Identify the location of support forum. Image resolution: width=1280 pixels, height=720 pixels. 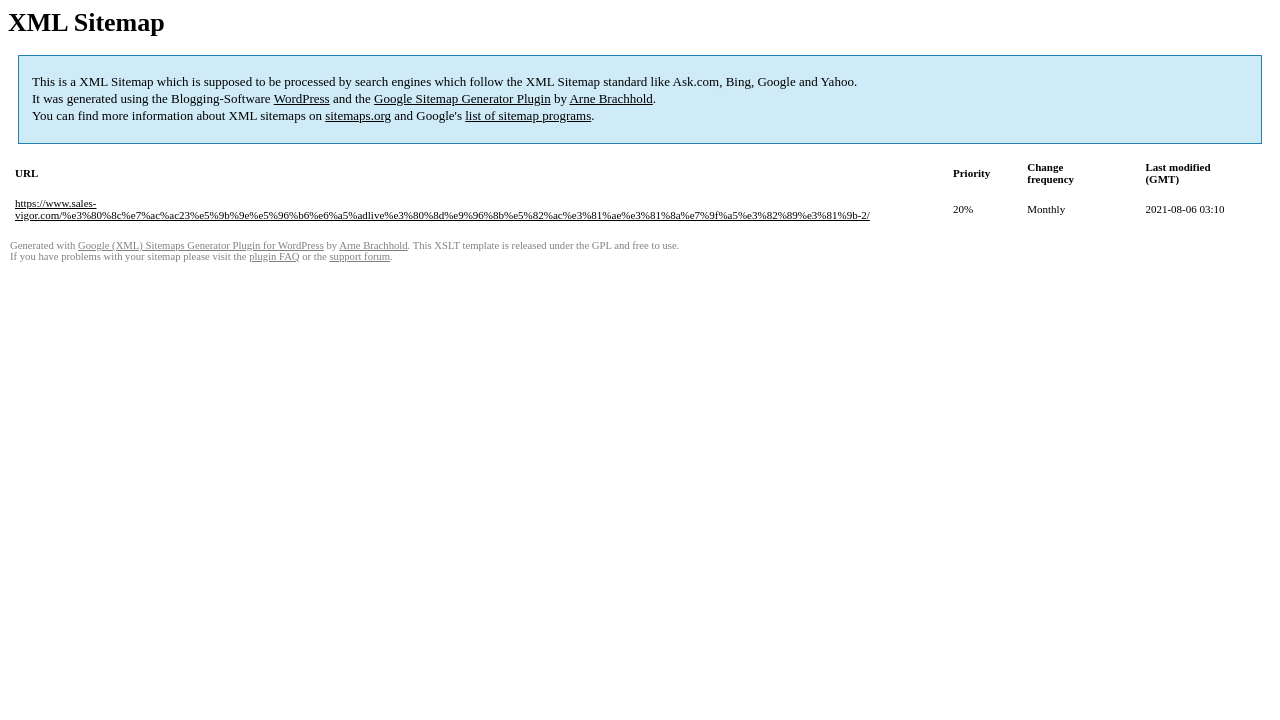
(359, 256).